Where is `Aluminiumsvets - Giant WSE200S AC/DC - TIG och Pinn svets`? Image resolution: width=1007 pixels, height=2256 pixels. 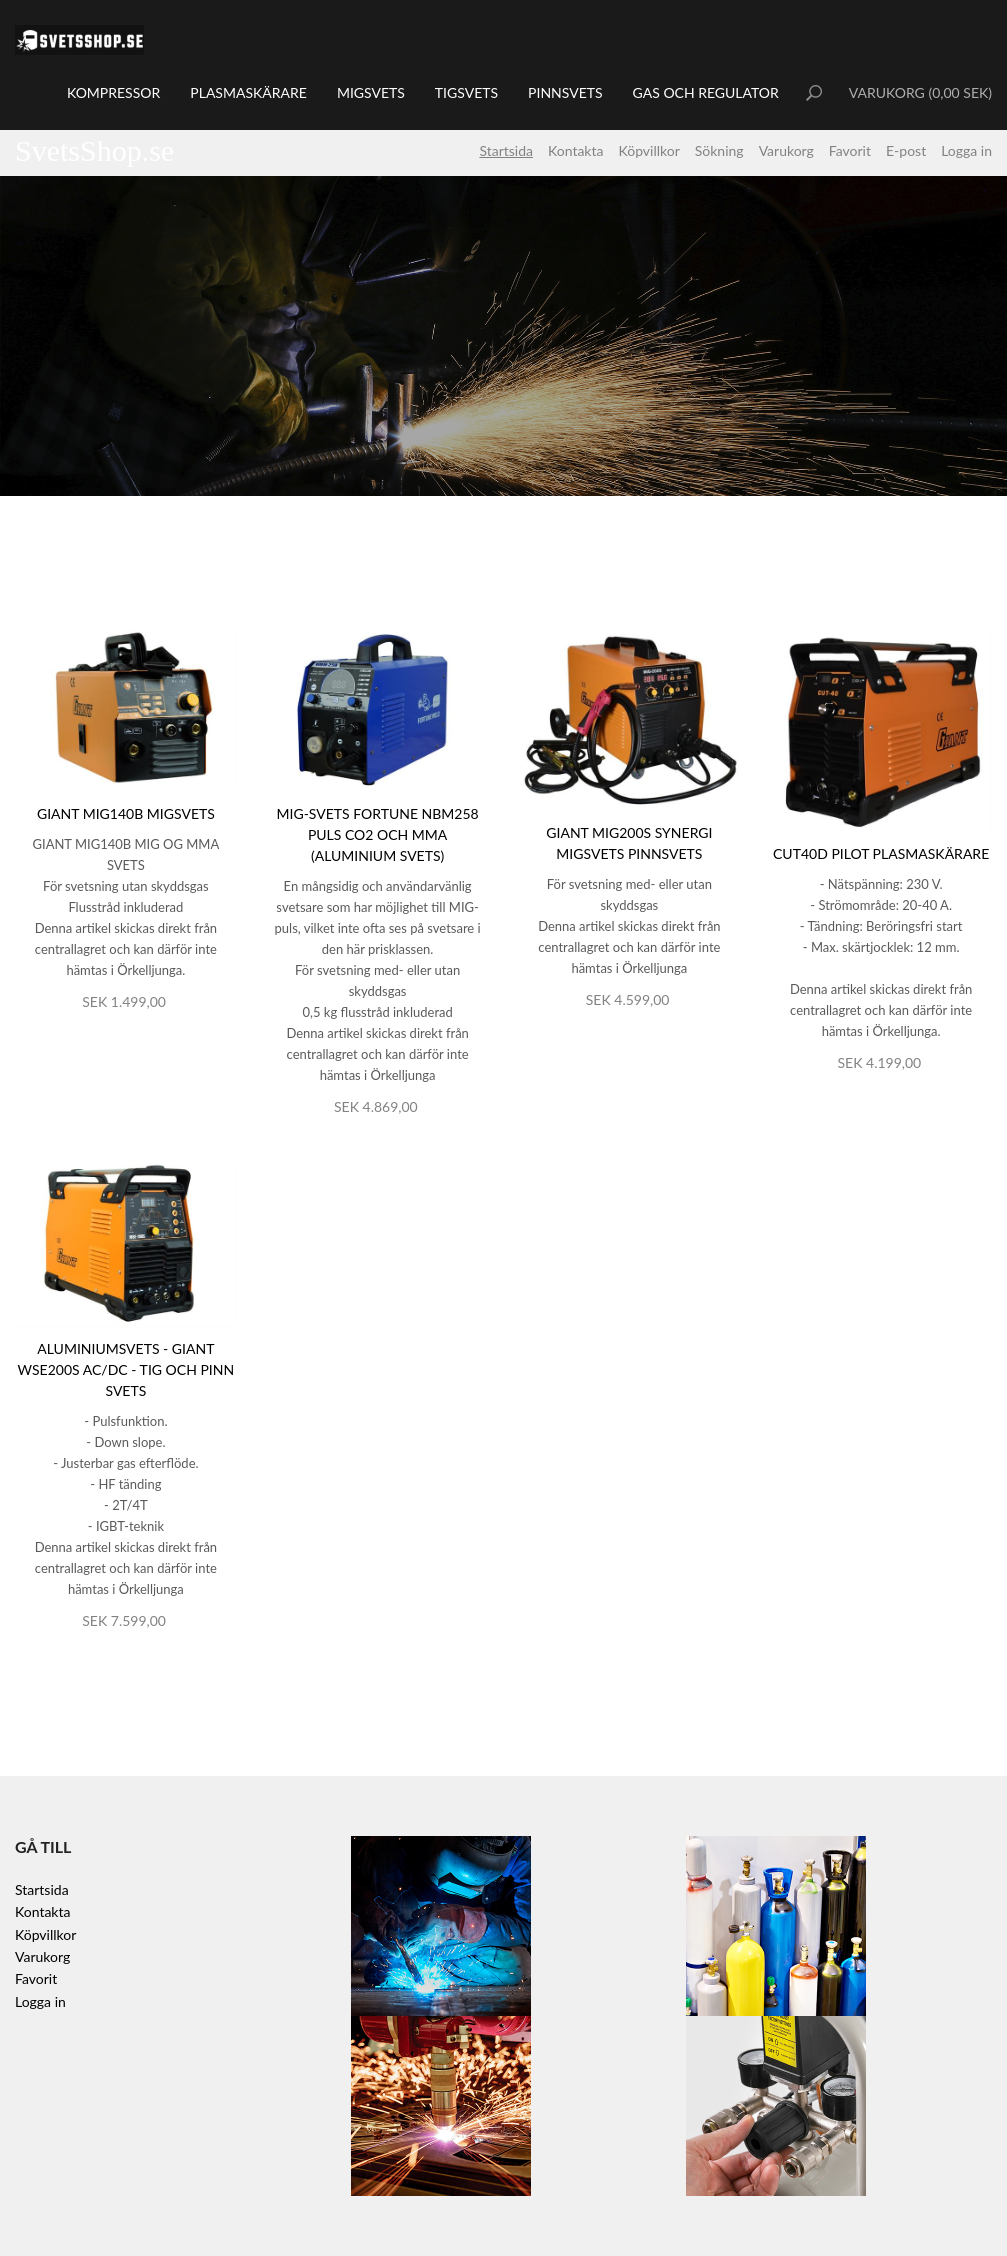
Aluminiumsvets - Giant WSE200S AC/DC - TIG och Pinn svets is located at coordinates (126, 1369).